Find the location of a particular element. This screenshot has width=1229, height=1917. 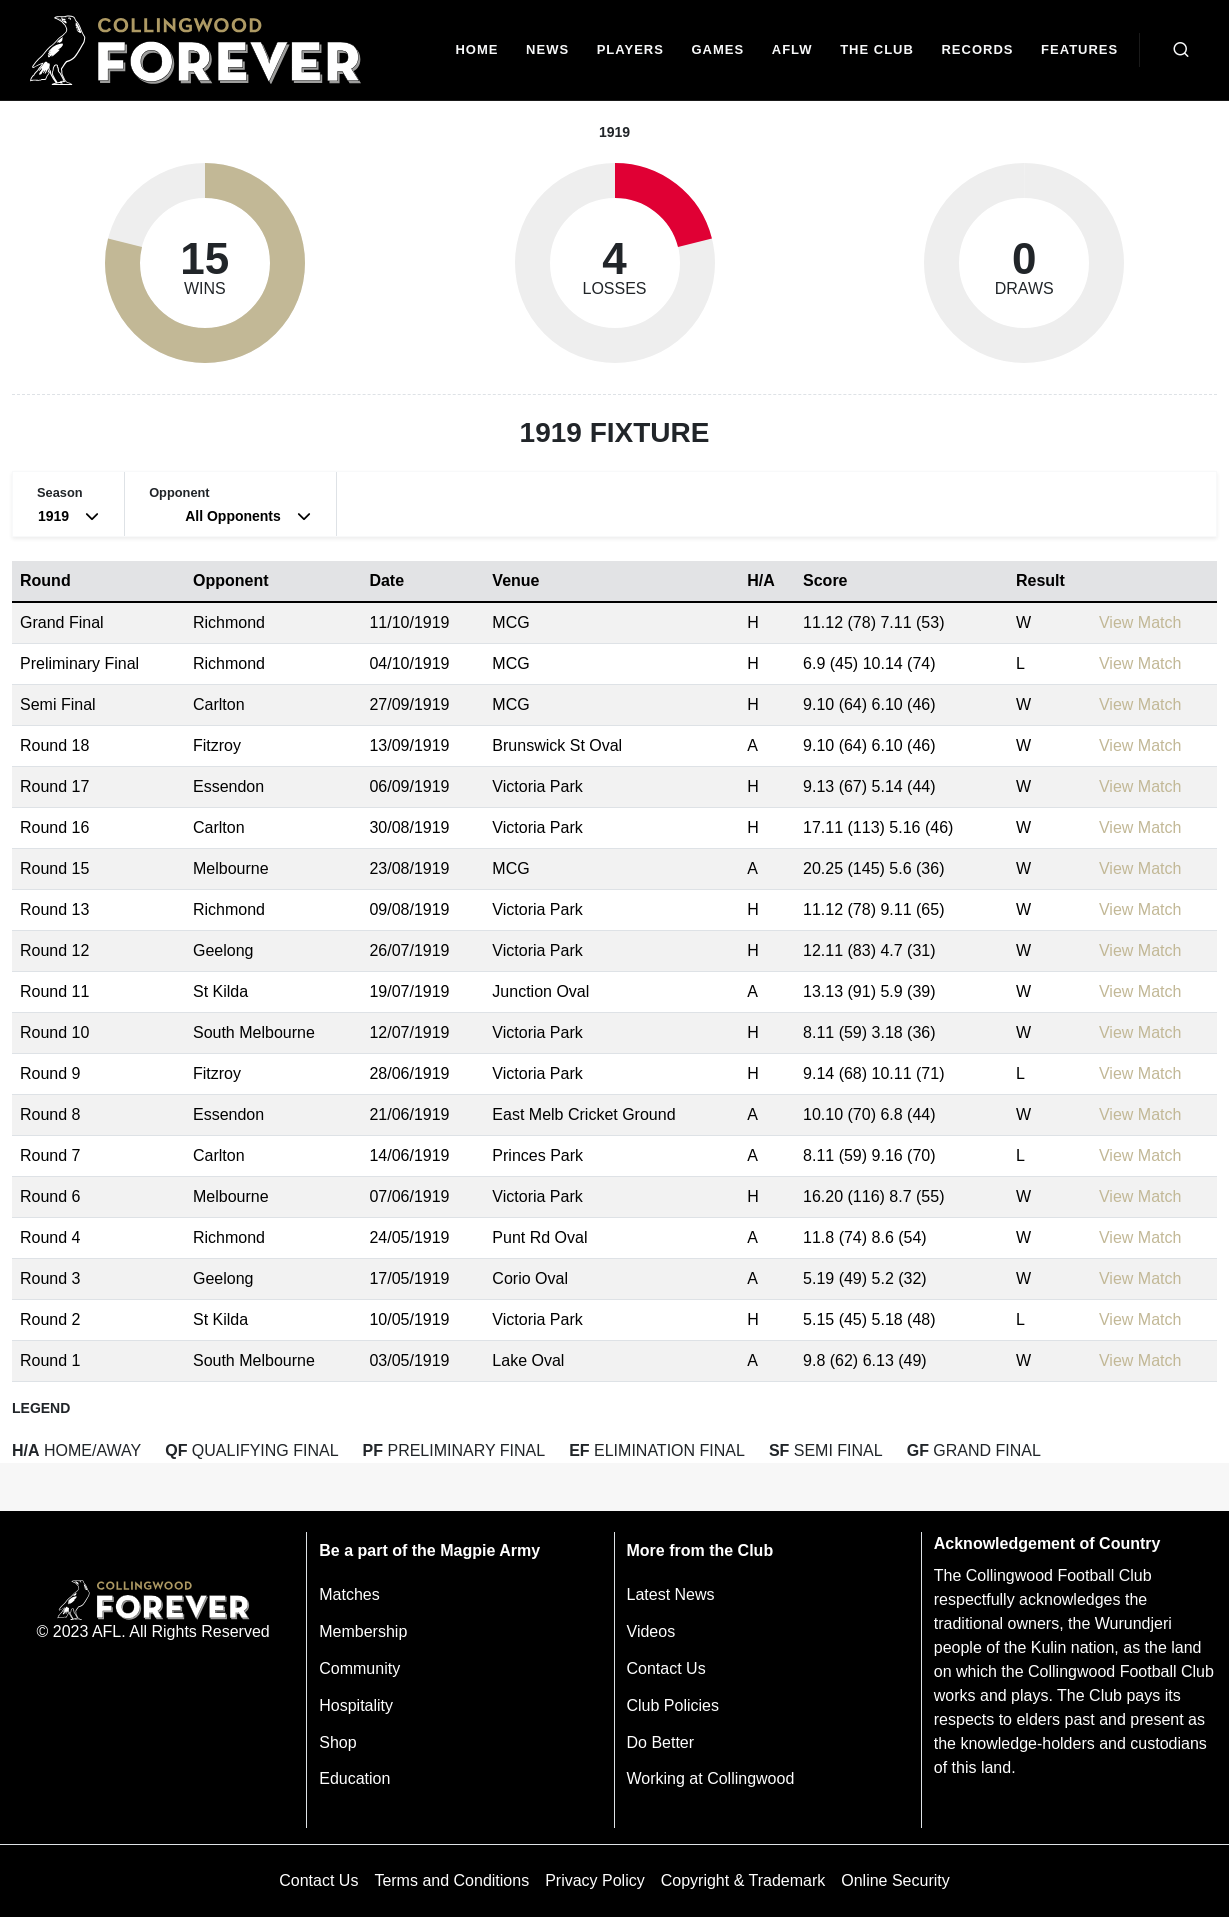

Shop is located at coordinates (337, 1742).